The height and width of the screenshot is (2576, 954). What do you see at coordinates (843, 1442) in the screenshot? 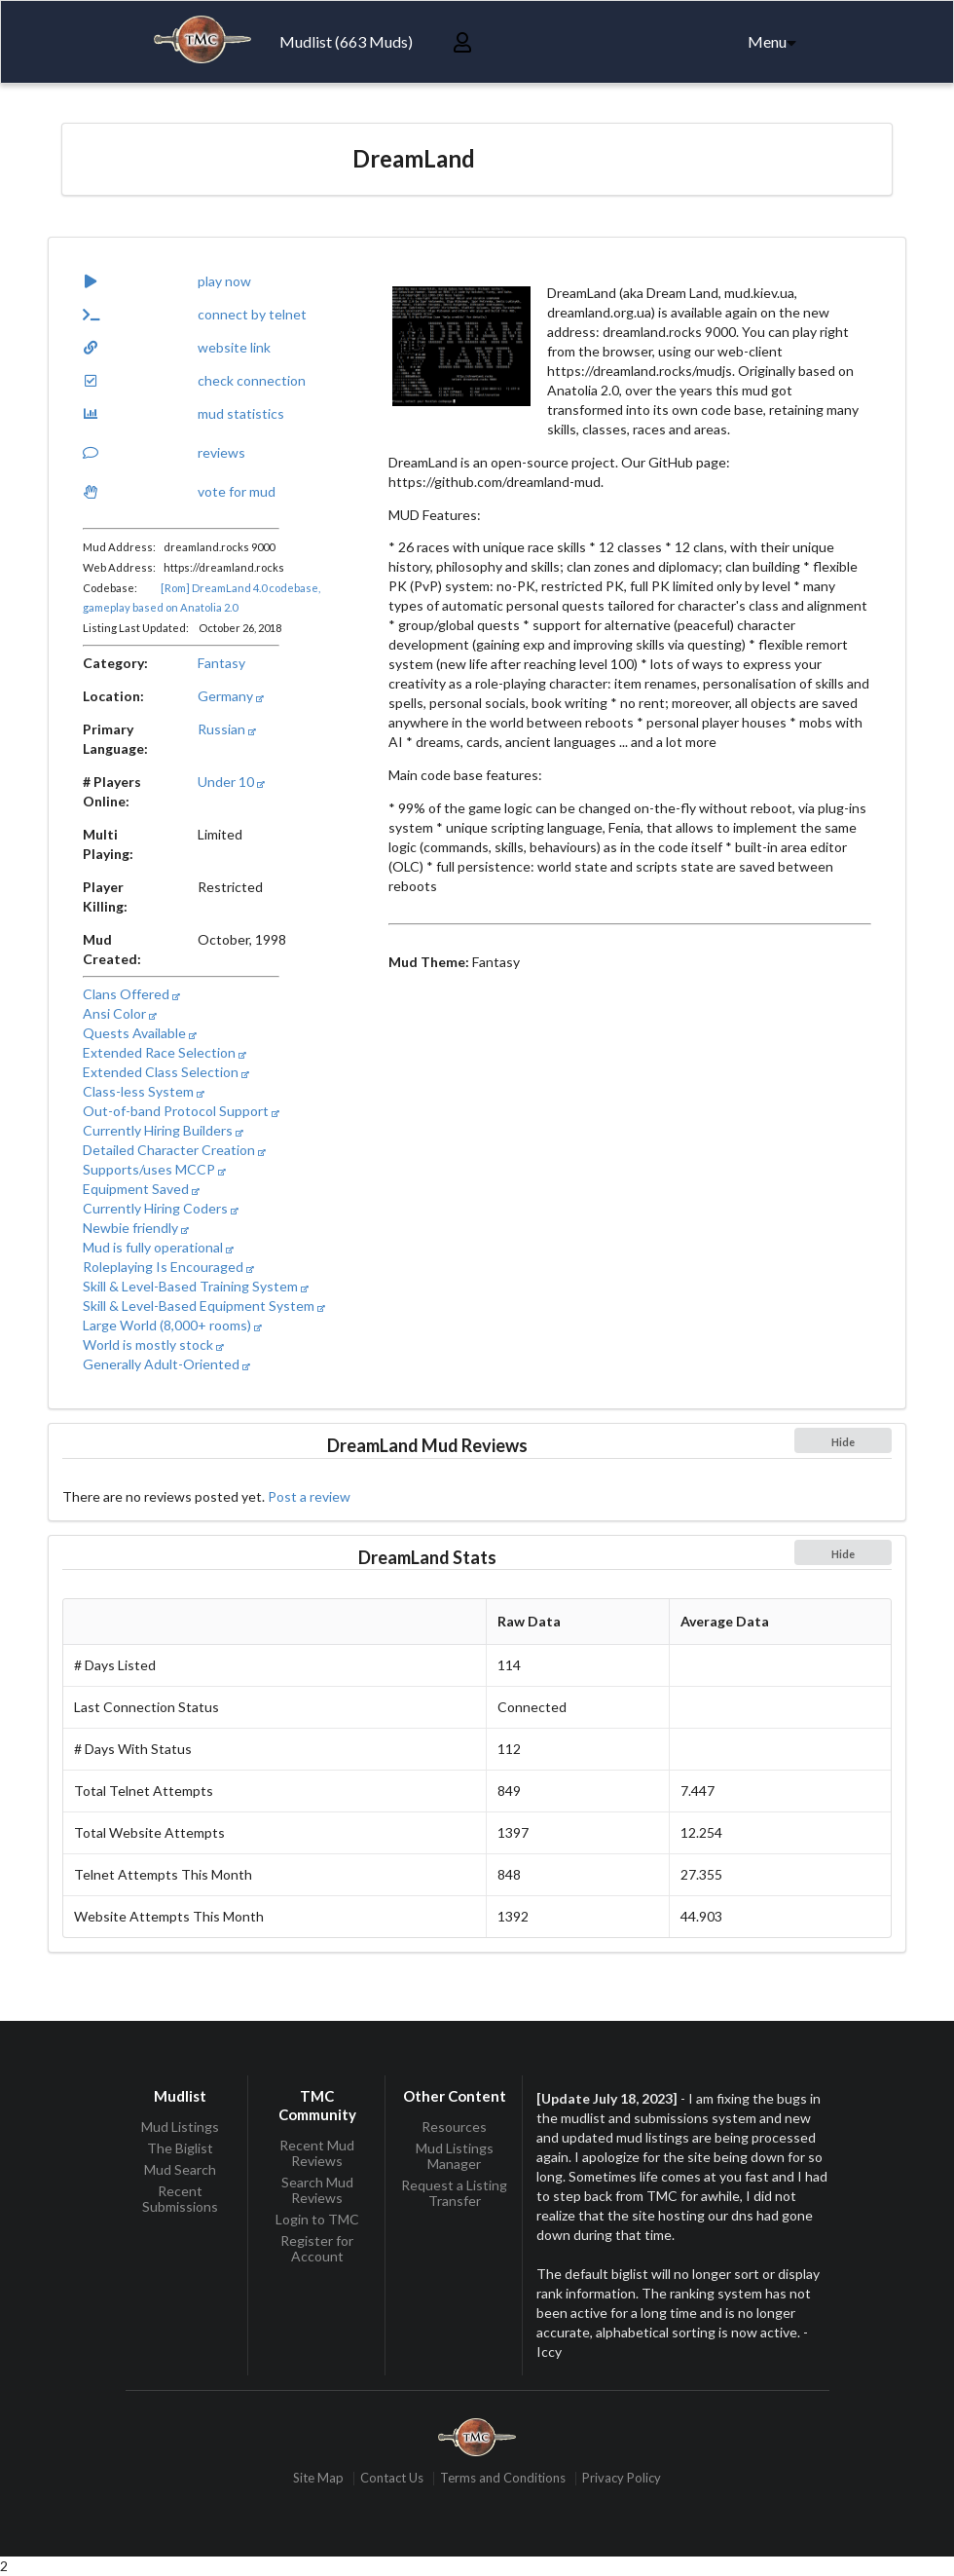
I see `Hide` at bounding box center [843, 1442].